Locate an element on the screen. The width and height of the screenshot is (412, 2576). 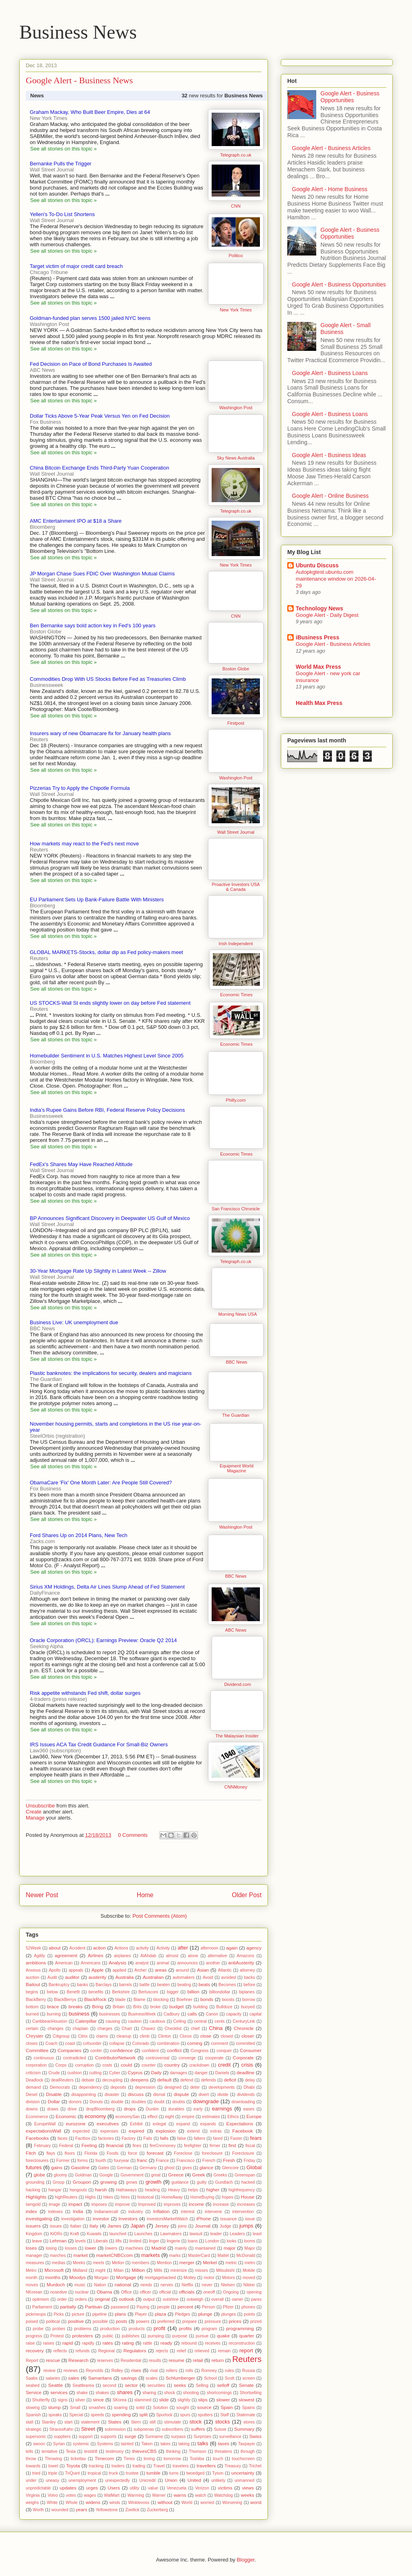
smashes is located at coordinates (97, 2407).